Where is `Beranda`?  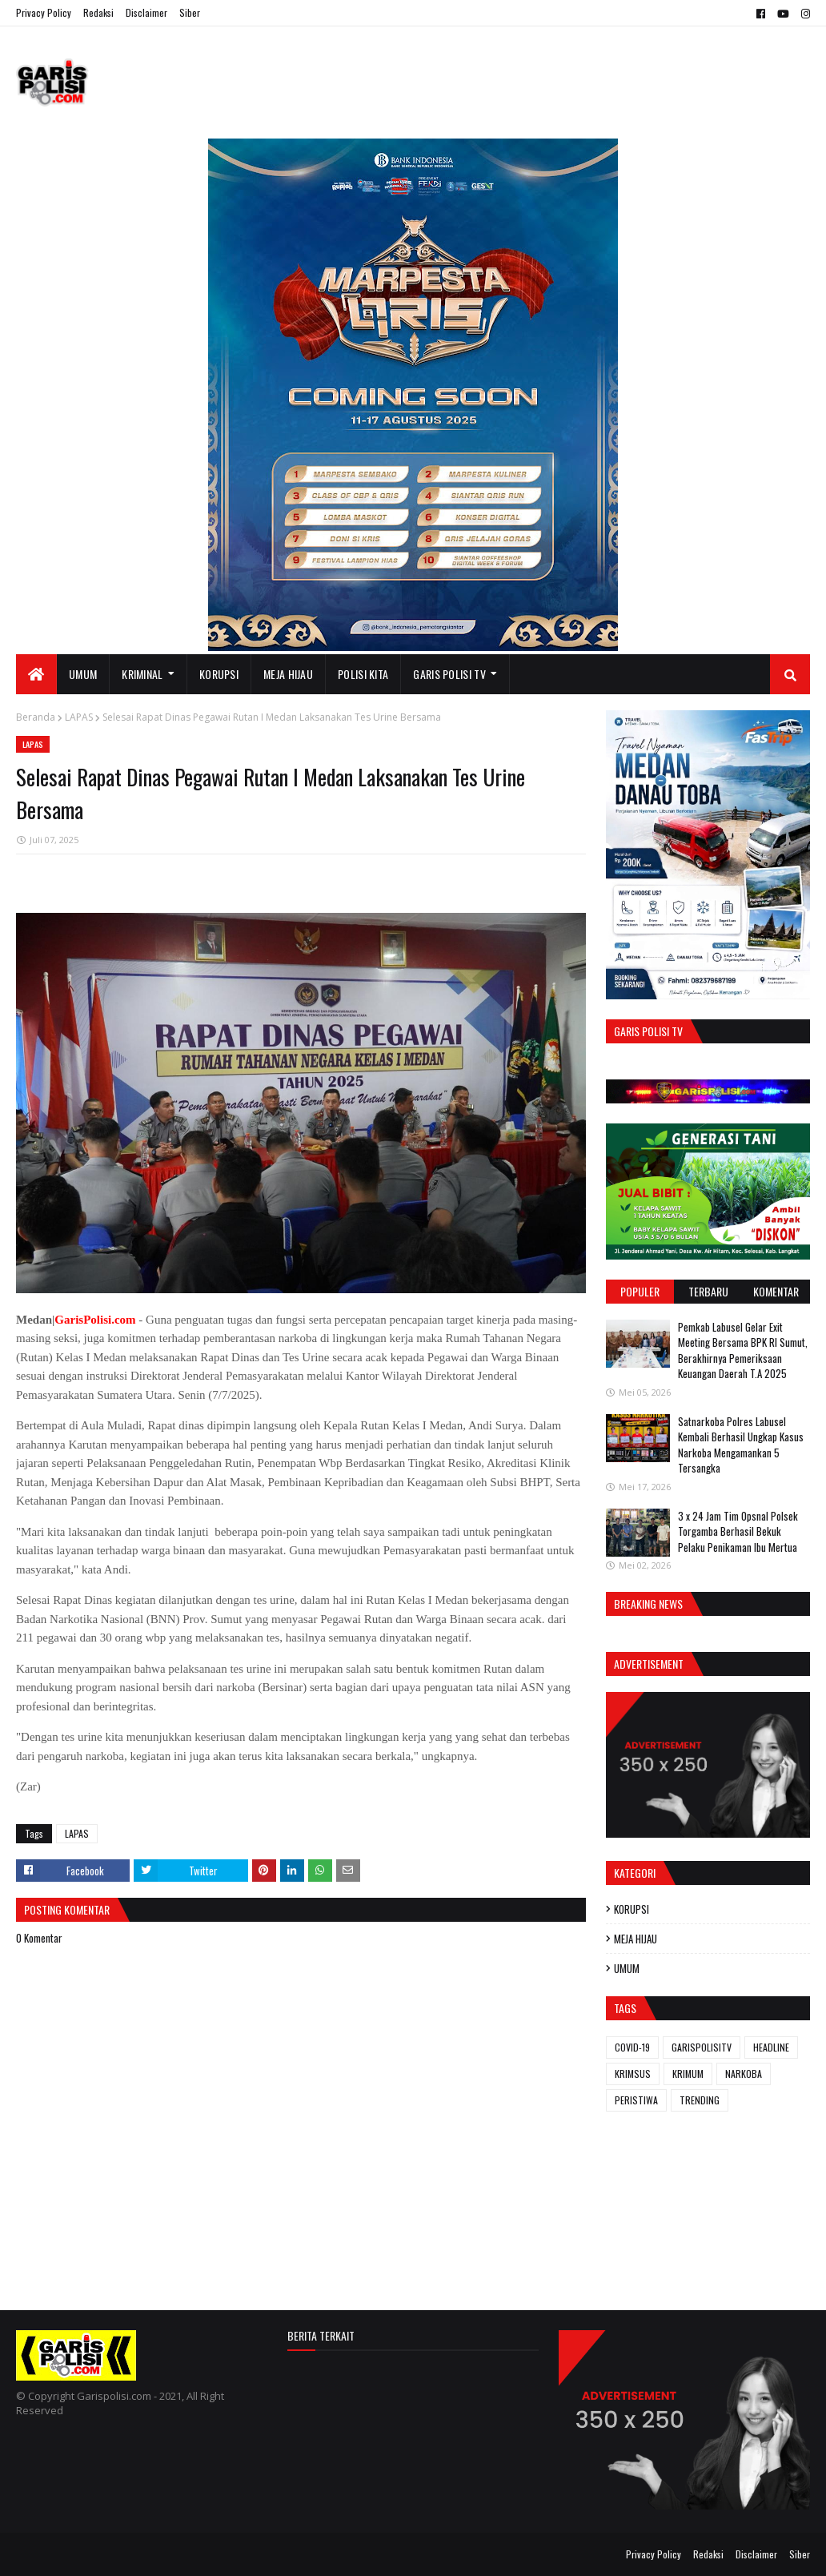
Beranda is located at coordinates (35, 717).